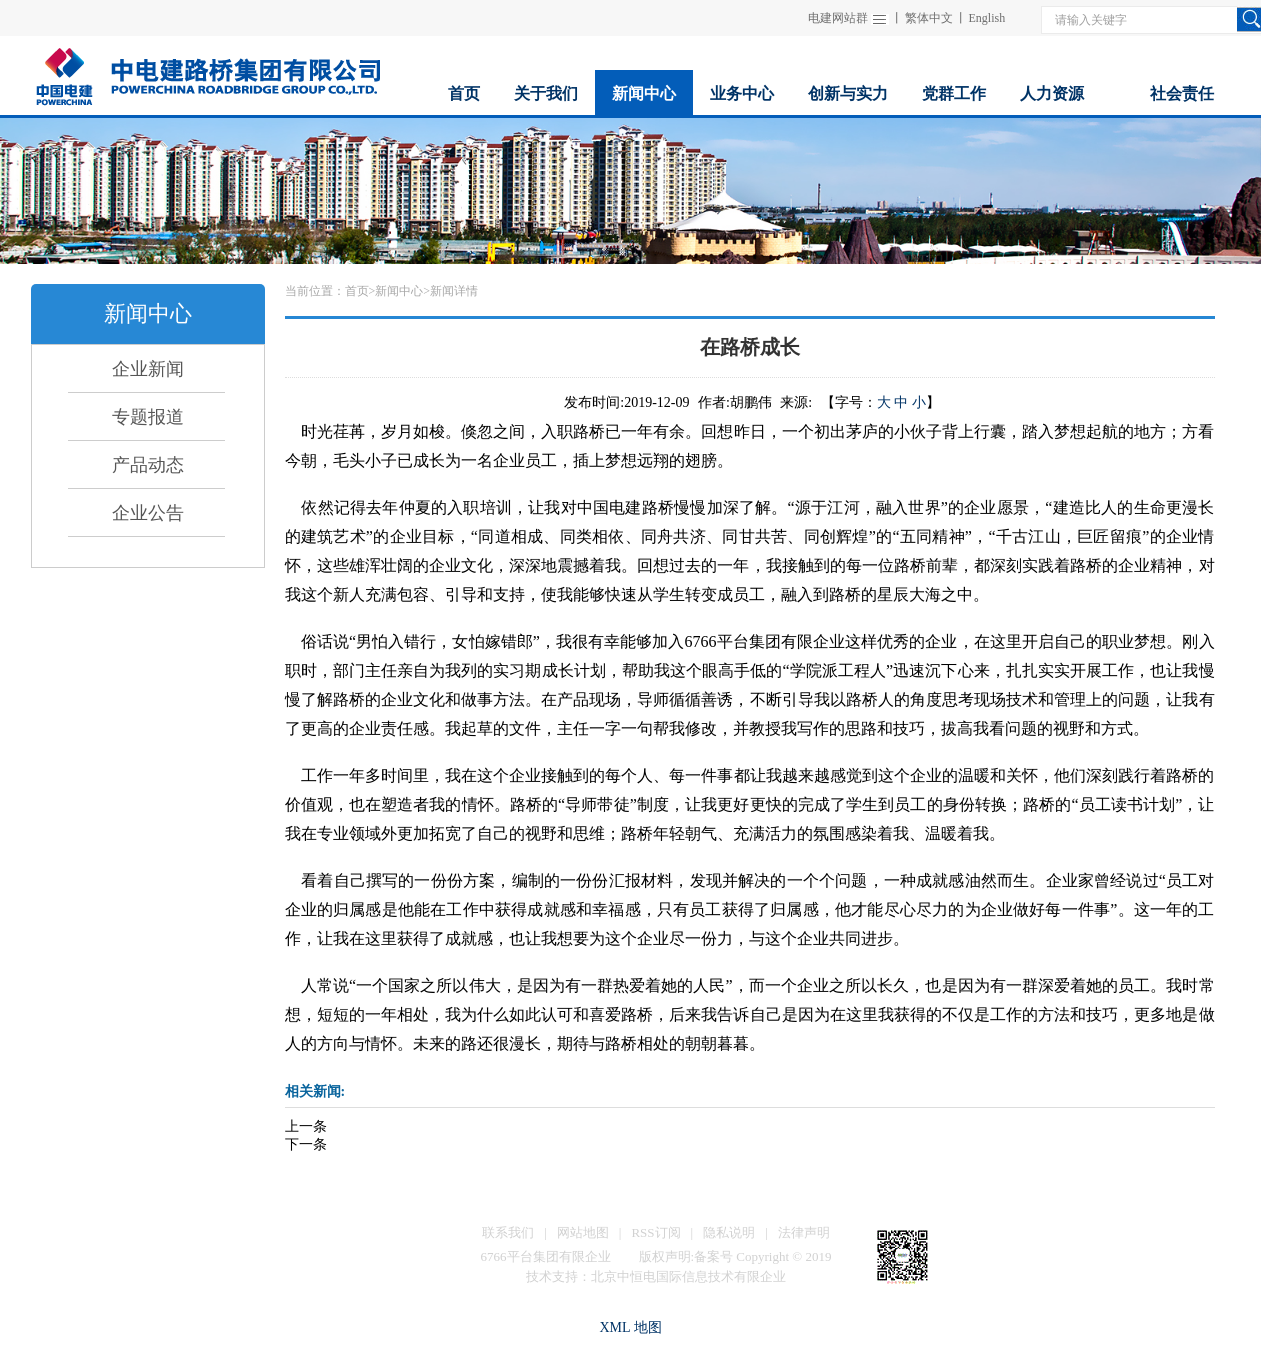 This screenshot has height=1346, width=1261. I want to click on 隐私说明, so click(729, 1232).